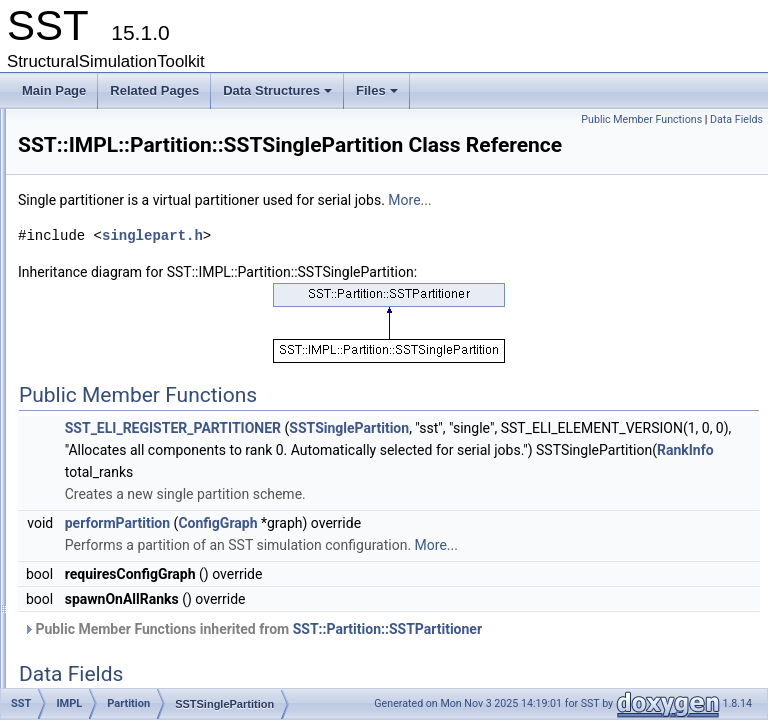  What do you see at coordinates (158, 387) in the screenshot?
I see `SSTSelfPartition` at bounding box center [158, 387].